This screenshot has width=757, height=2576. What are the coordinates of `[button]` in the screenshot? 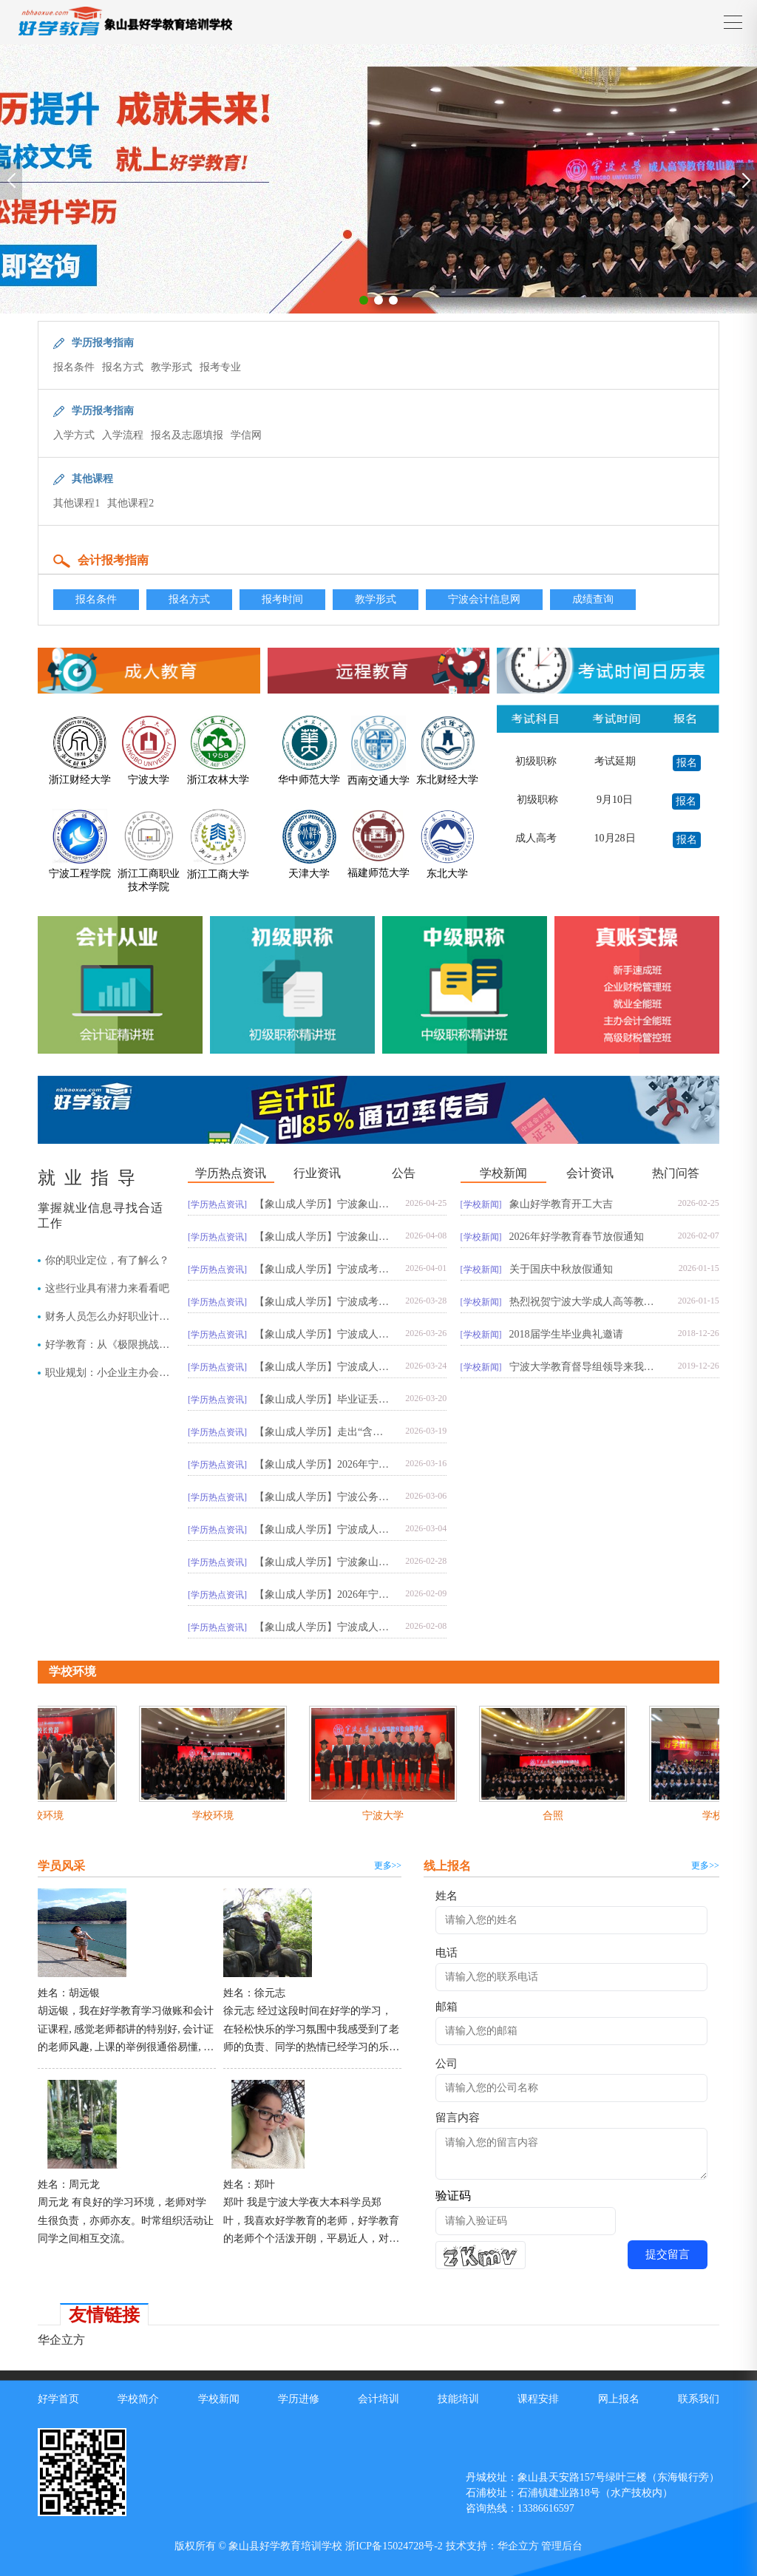 It's located at (363, 300).